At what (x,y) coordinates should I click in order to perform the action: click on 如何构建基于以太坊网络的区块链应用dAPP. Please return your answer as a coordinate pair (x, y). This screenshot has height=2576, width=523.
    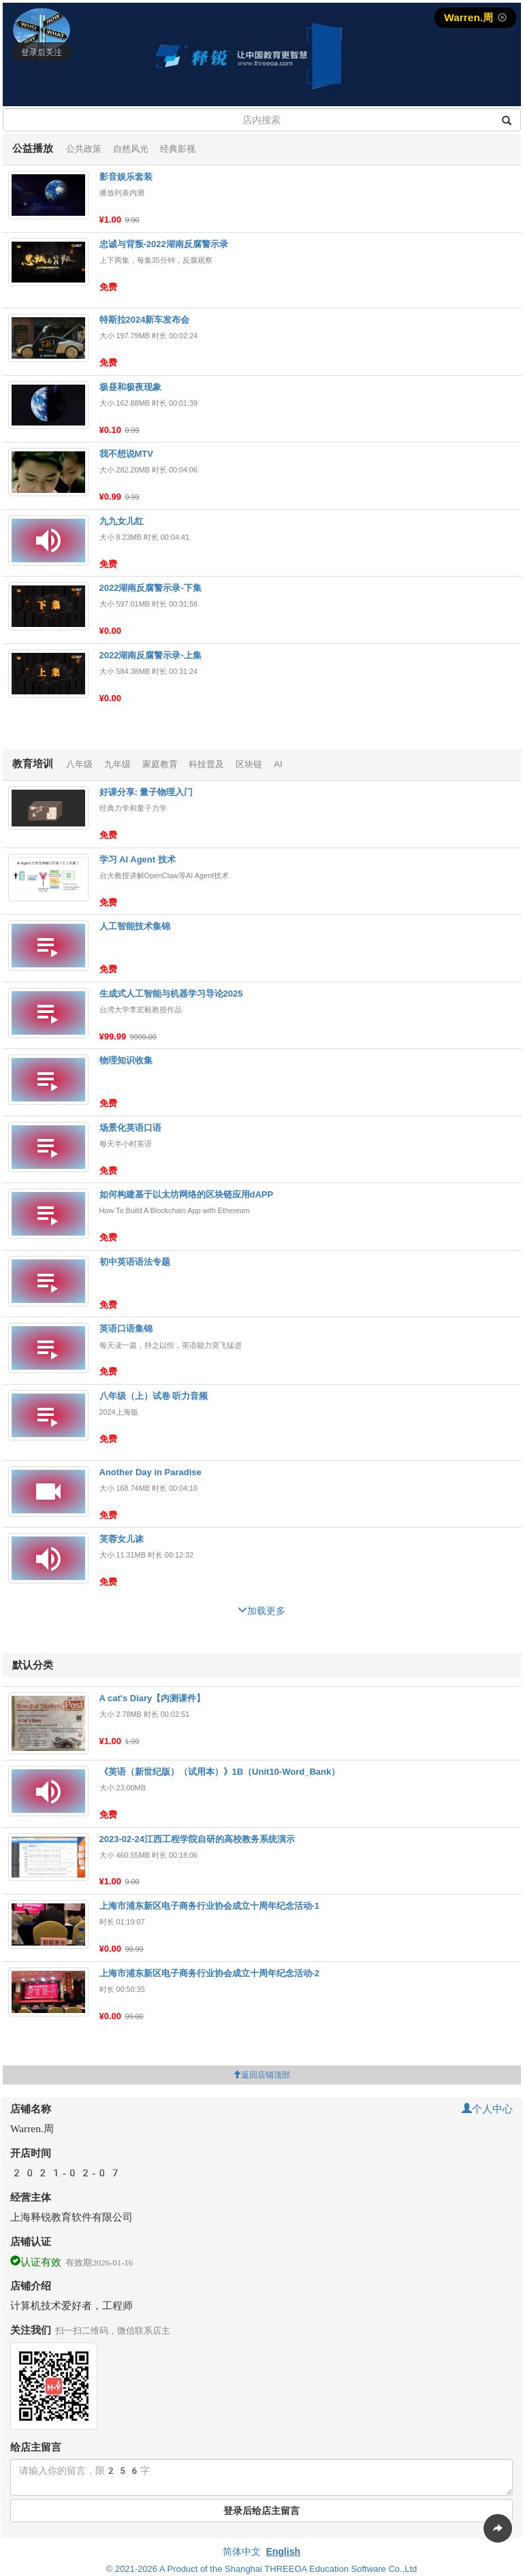
    Looking at the image, I should click on (186, 1194).